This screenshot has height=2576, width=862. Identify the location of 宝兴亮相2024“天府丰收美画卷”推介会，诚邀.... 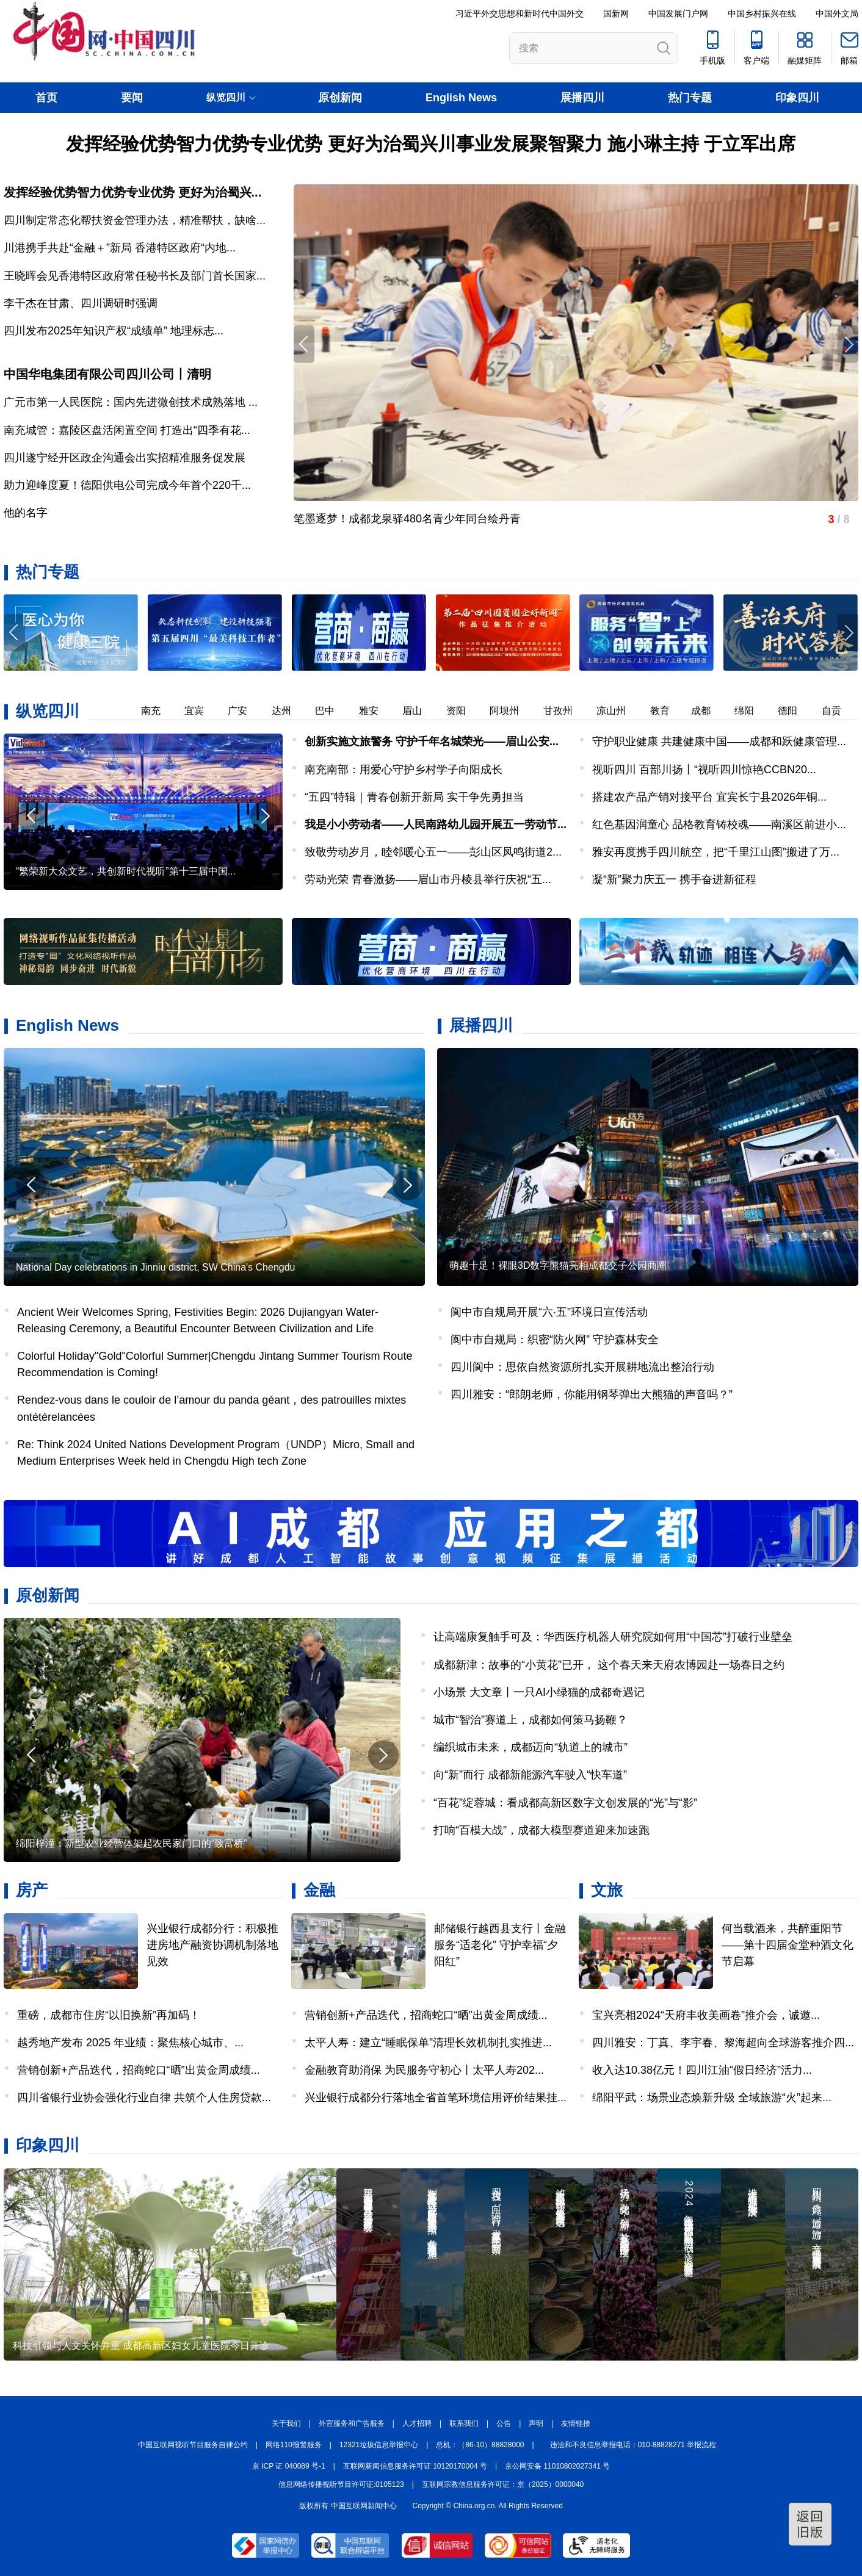
(706, 2015).